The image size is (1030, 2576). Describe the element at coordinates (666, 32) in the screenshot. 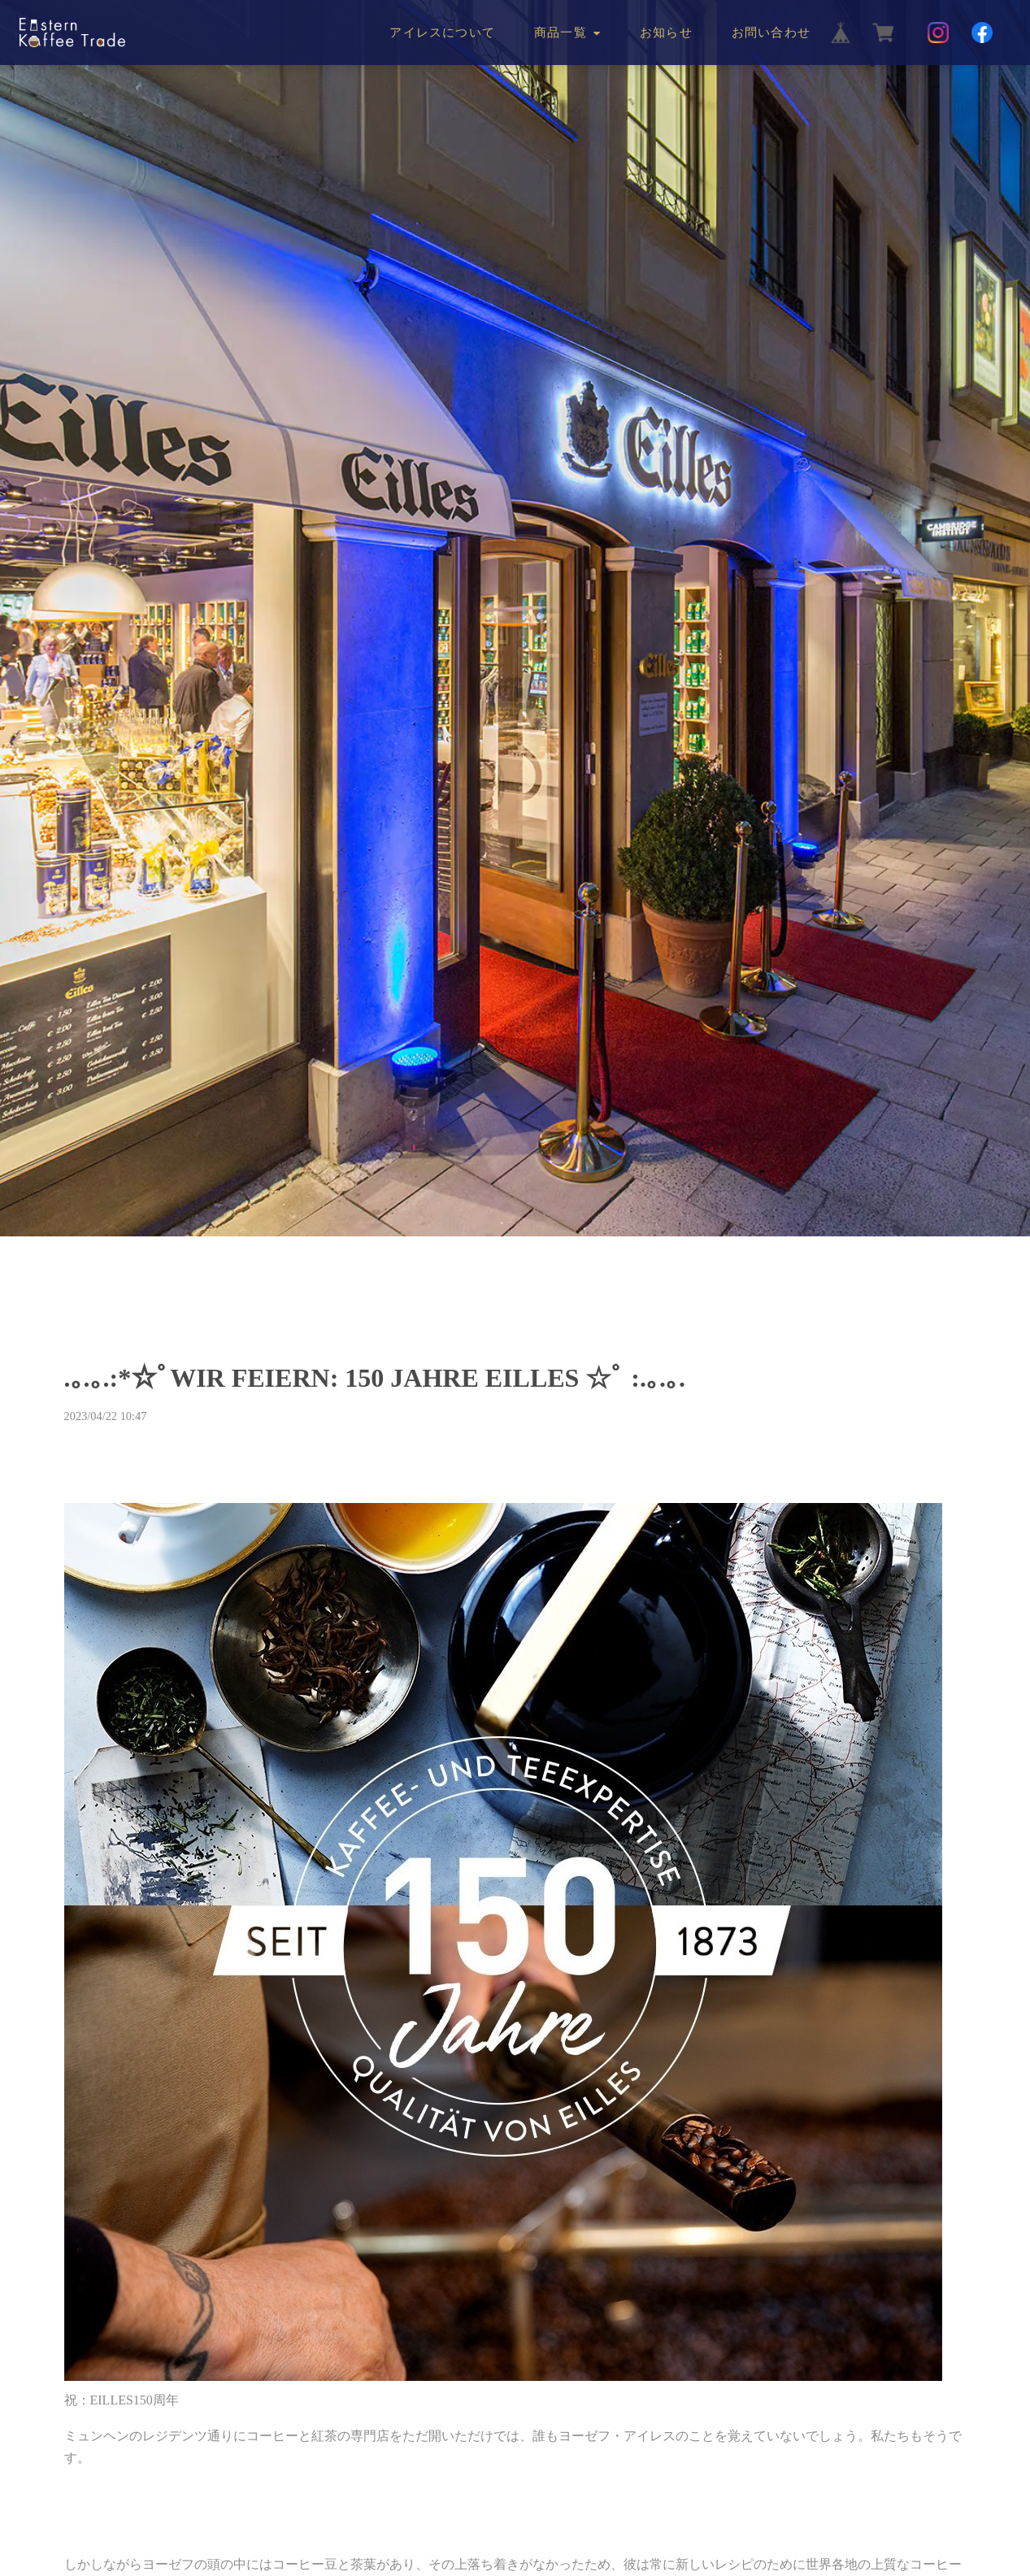

I see `お知らせ` at that location.